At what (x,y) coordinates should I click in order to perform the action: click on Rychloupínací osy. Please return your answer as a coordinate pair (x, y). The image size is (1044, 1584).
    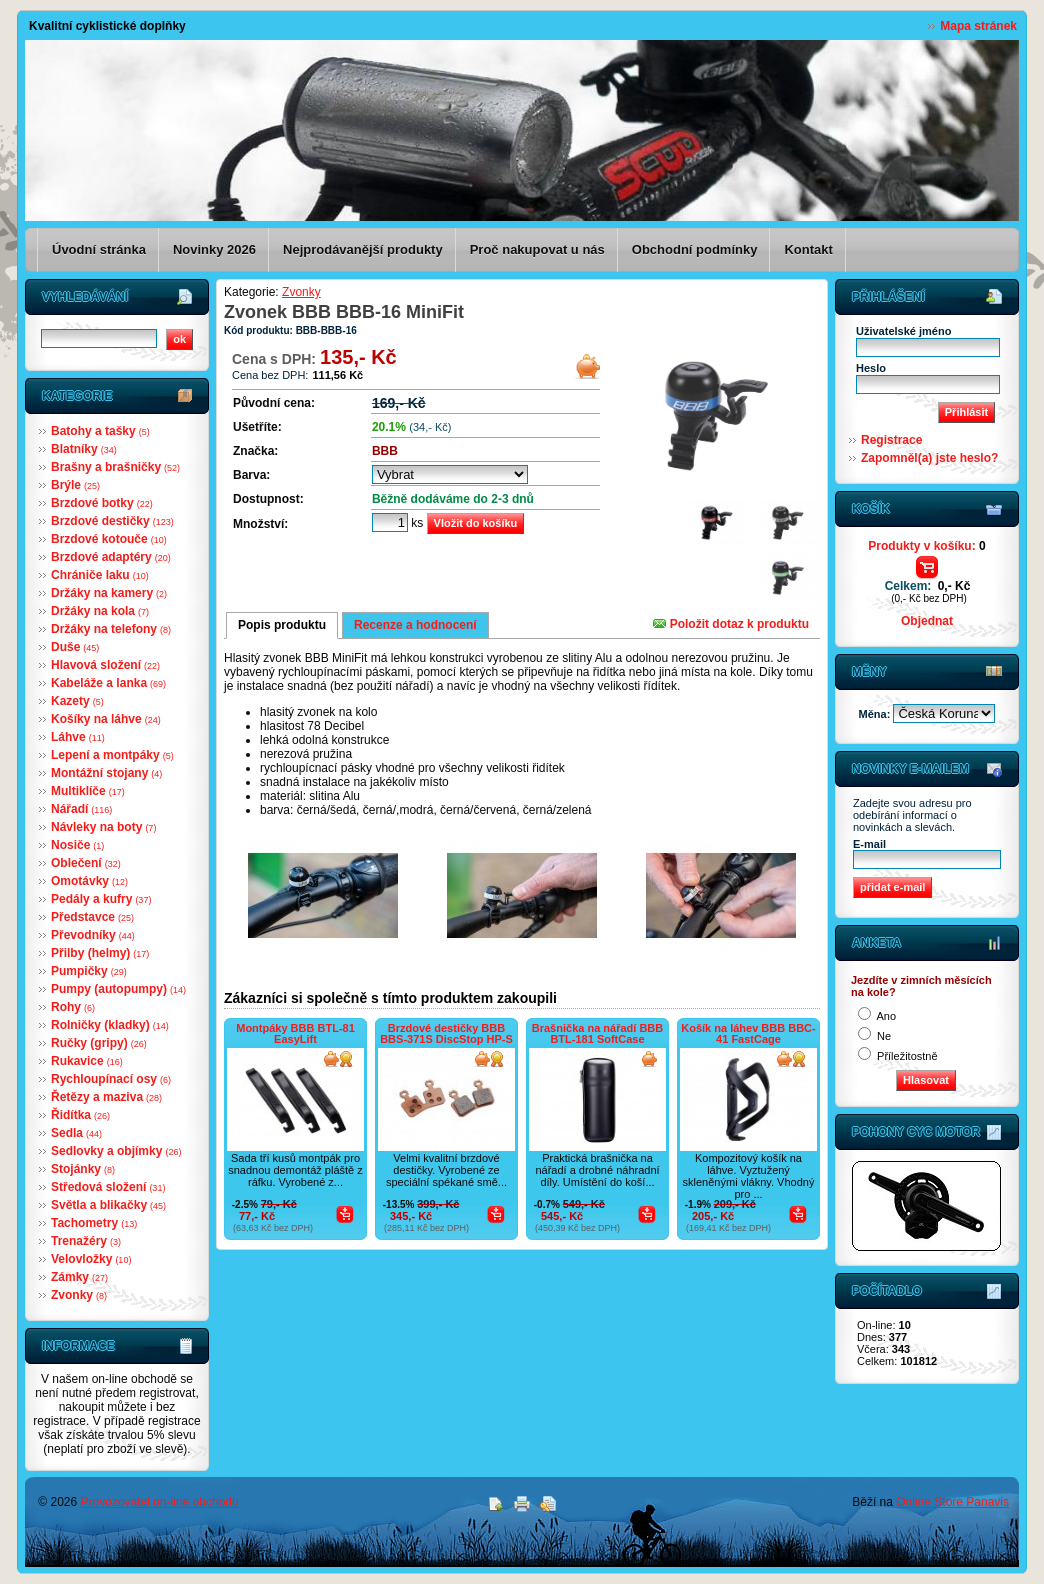
    Looking at the image, I should click on (111, 1079).